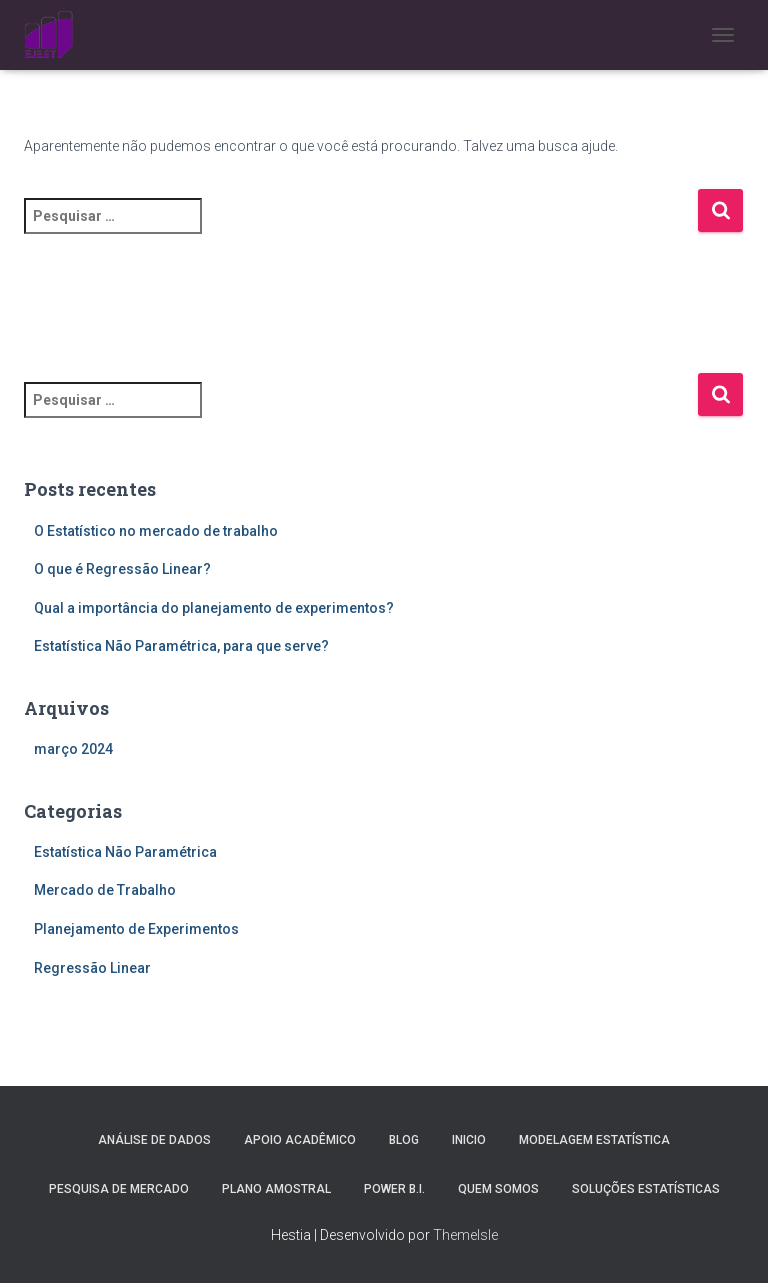  I want to click on ThemeIsle, so click(465, 1235).